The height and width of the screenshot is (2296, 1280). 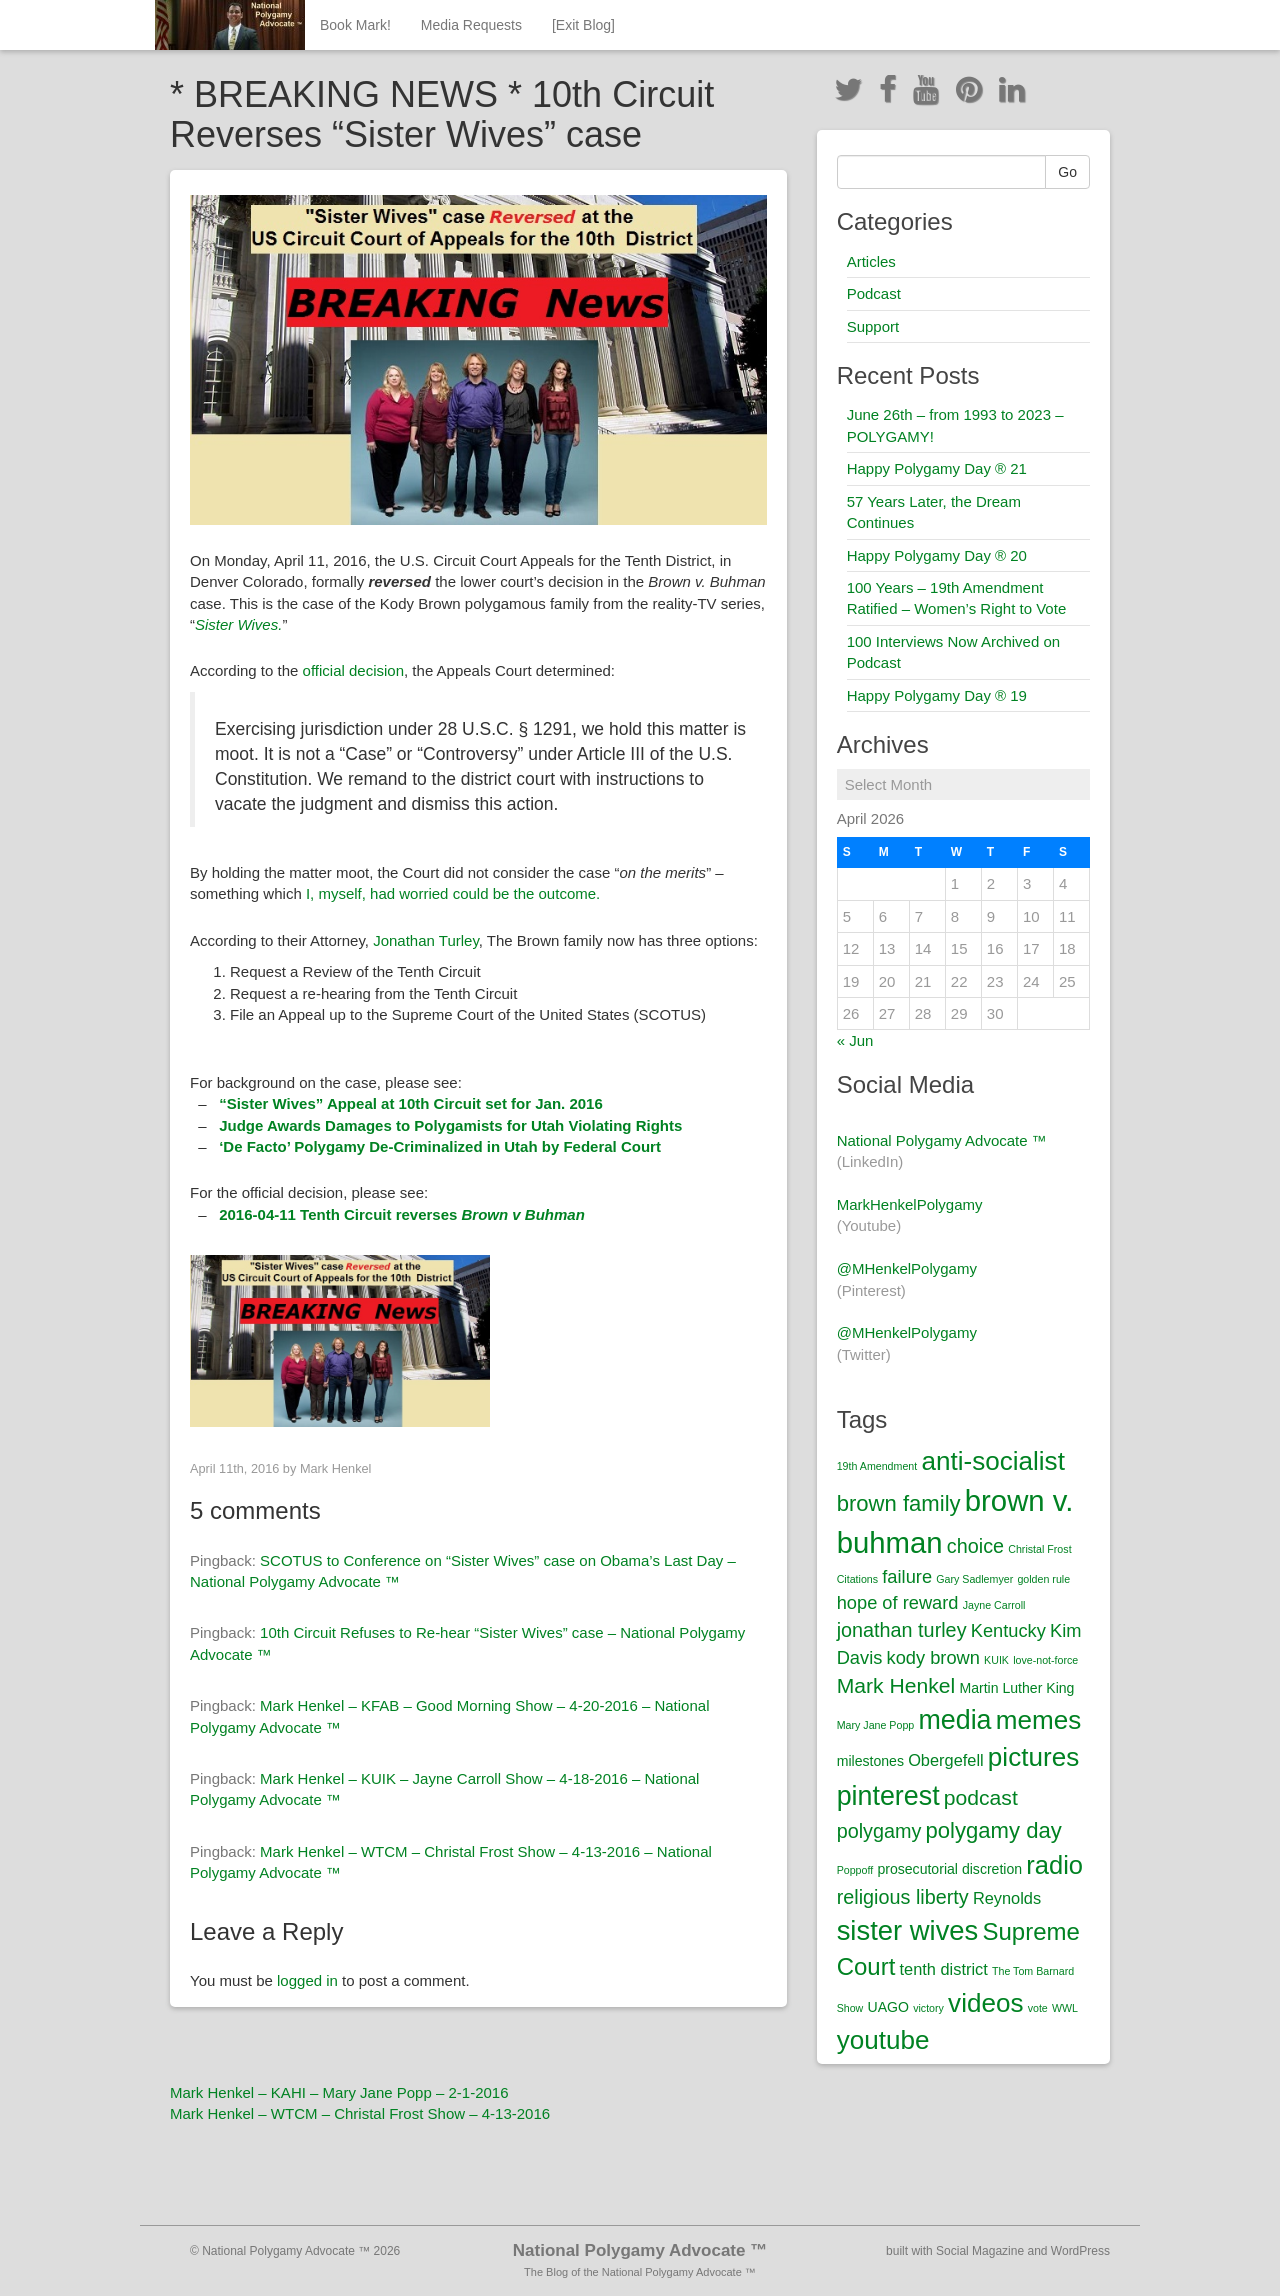 What do you see at coordinates (937, 468) in the screenshot?
I see `Happy Polygamy Day ® 21` at bounding box center [937, 468].